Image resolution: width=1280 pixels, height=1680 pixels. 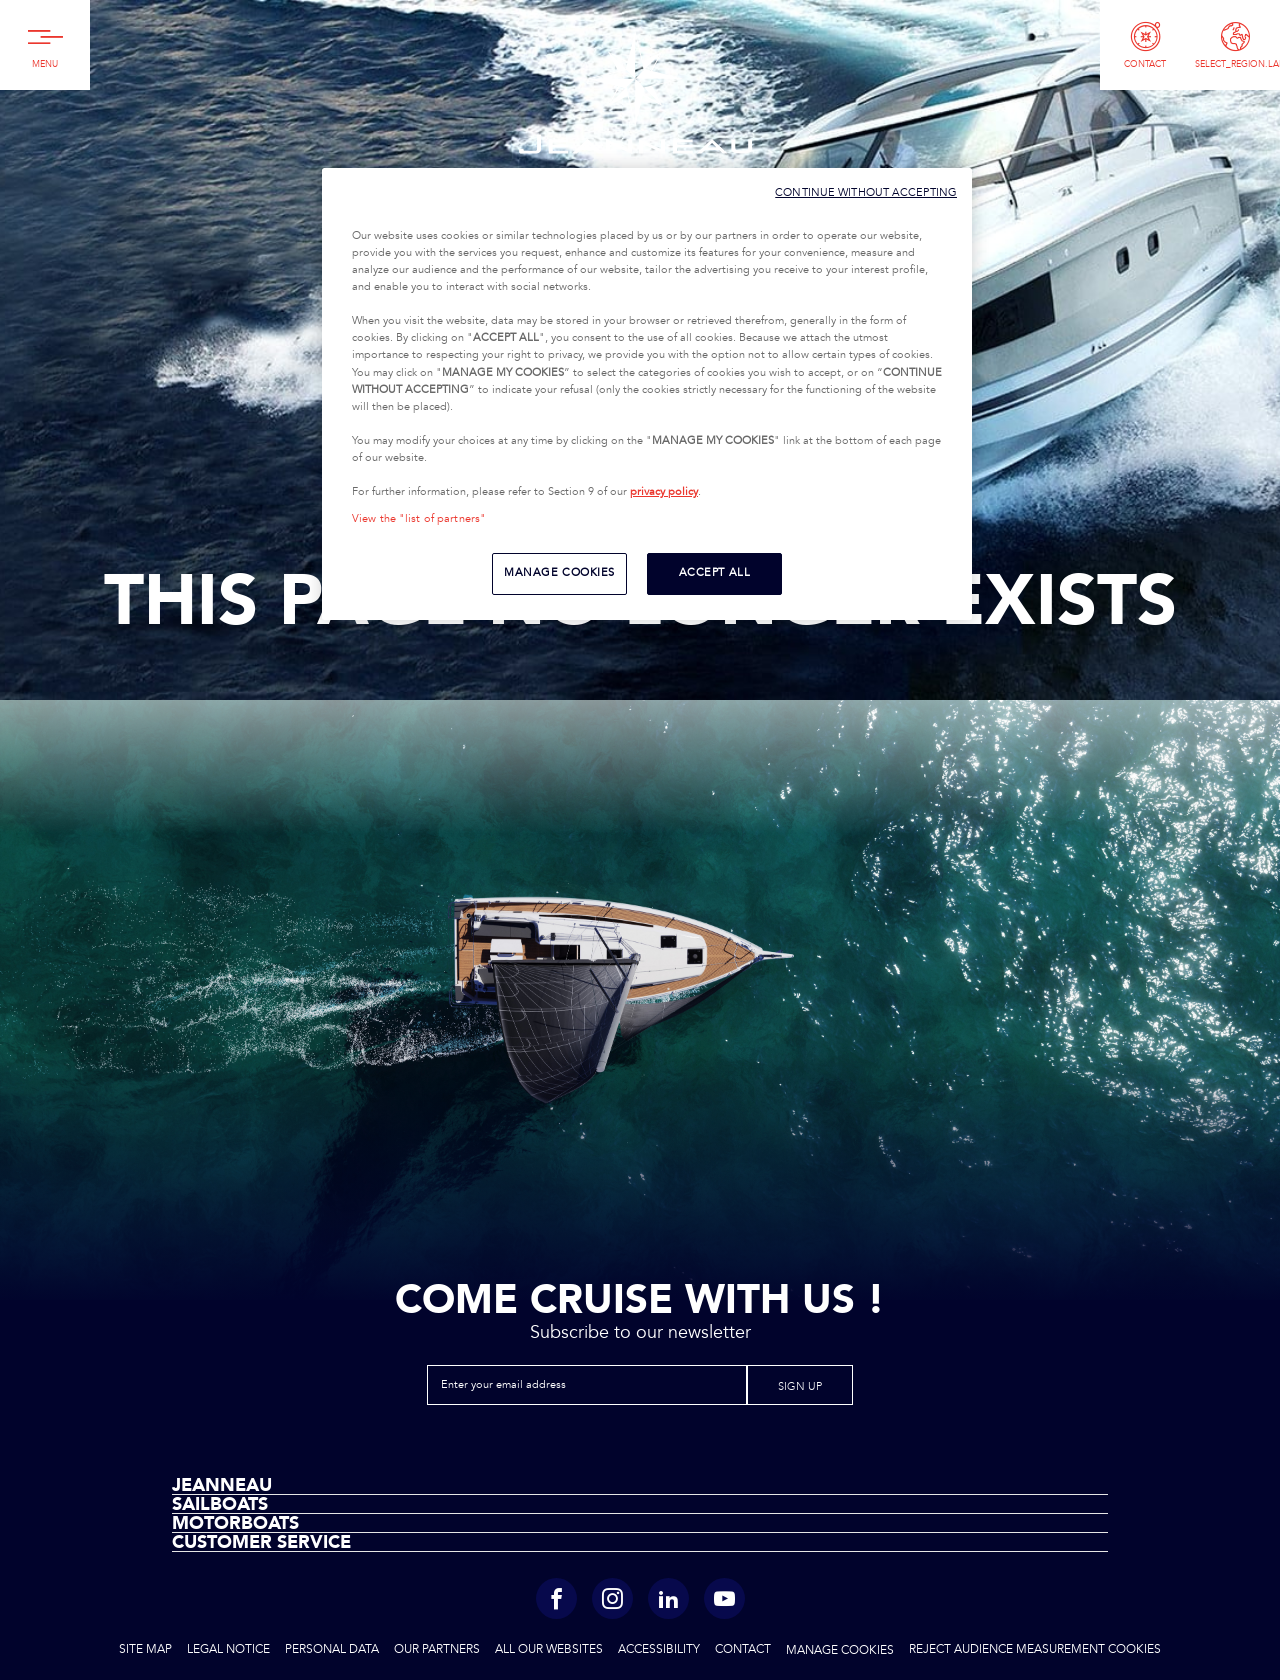 I want to click on Motorboats, so click(x=235, y=1523).